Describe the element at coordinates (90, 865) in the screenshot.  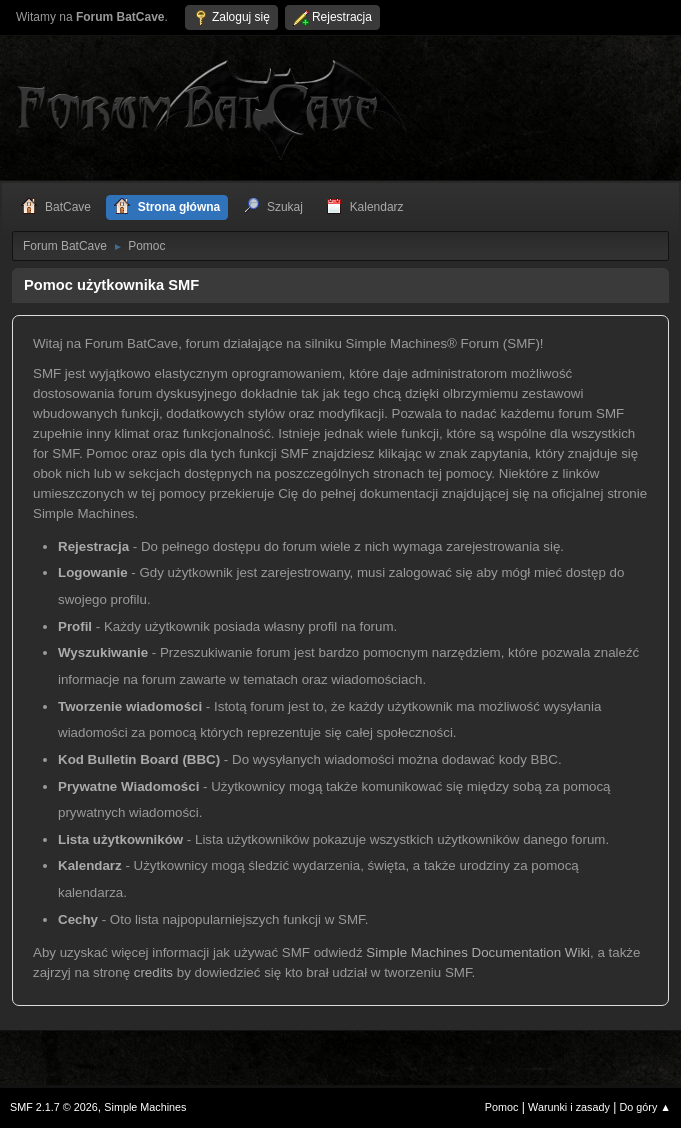
I see `Kalendarz` at that location.